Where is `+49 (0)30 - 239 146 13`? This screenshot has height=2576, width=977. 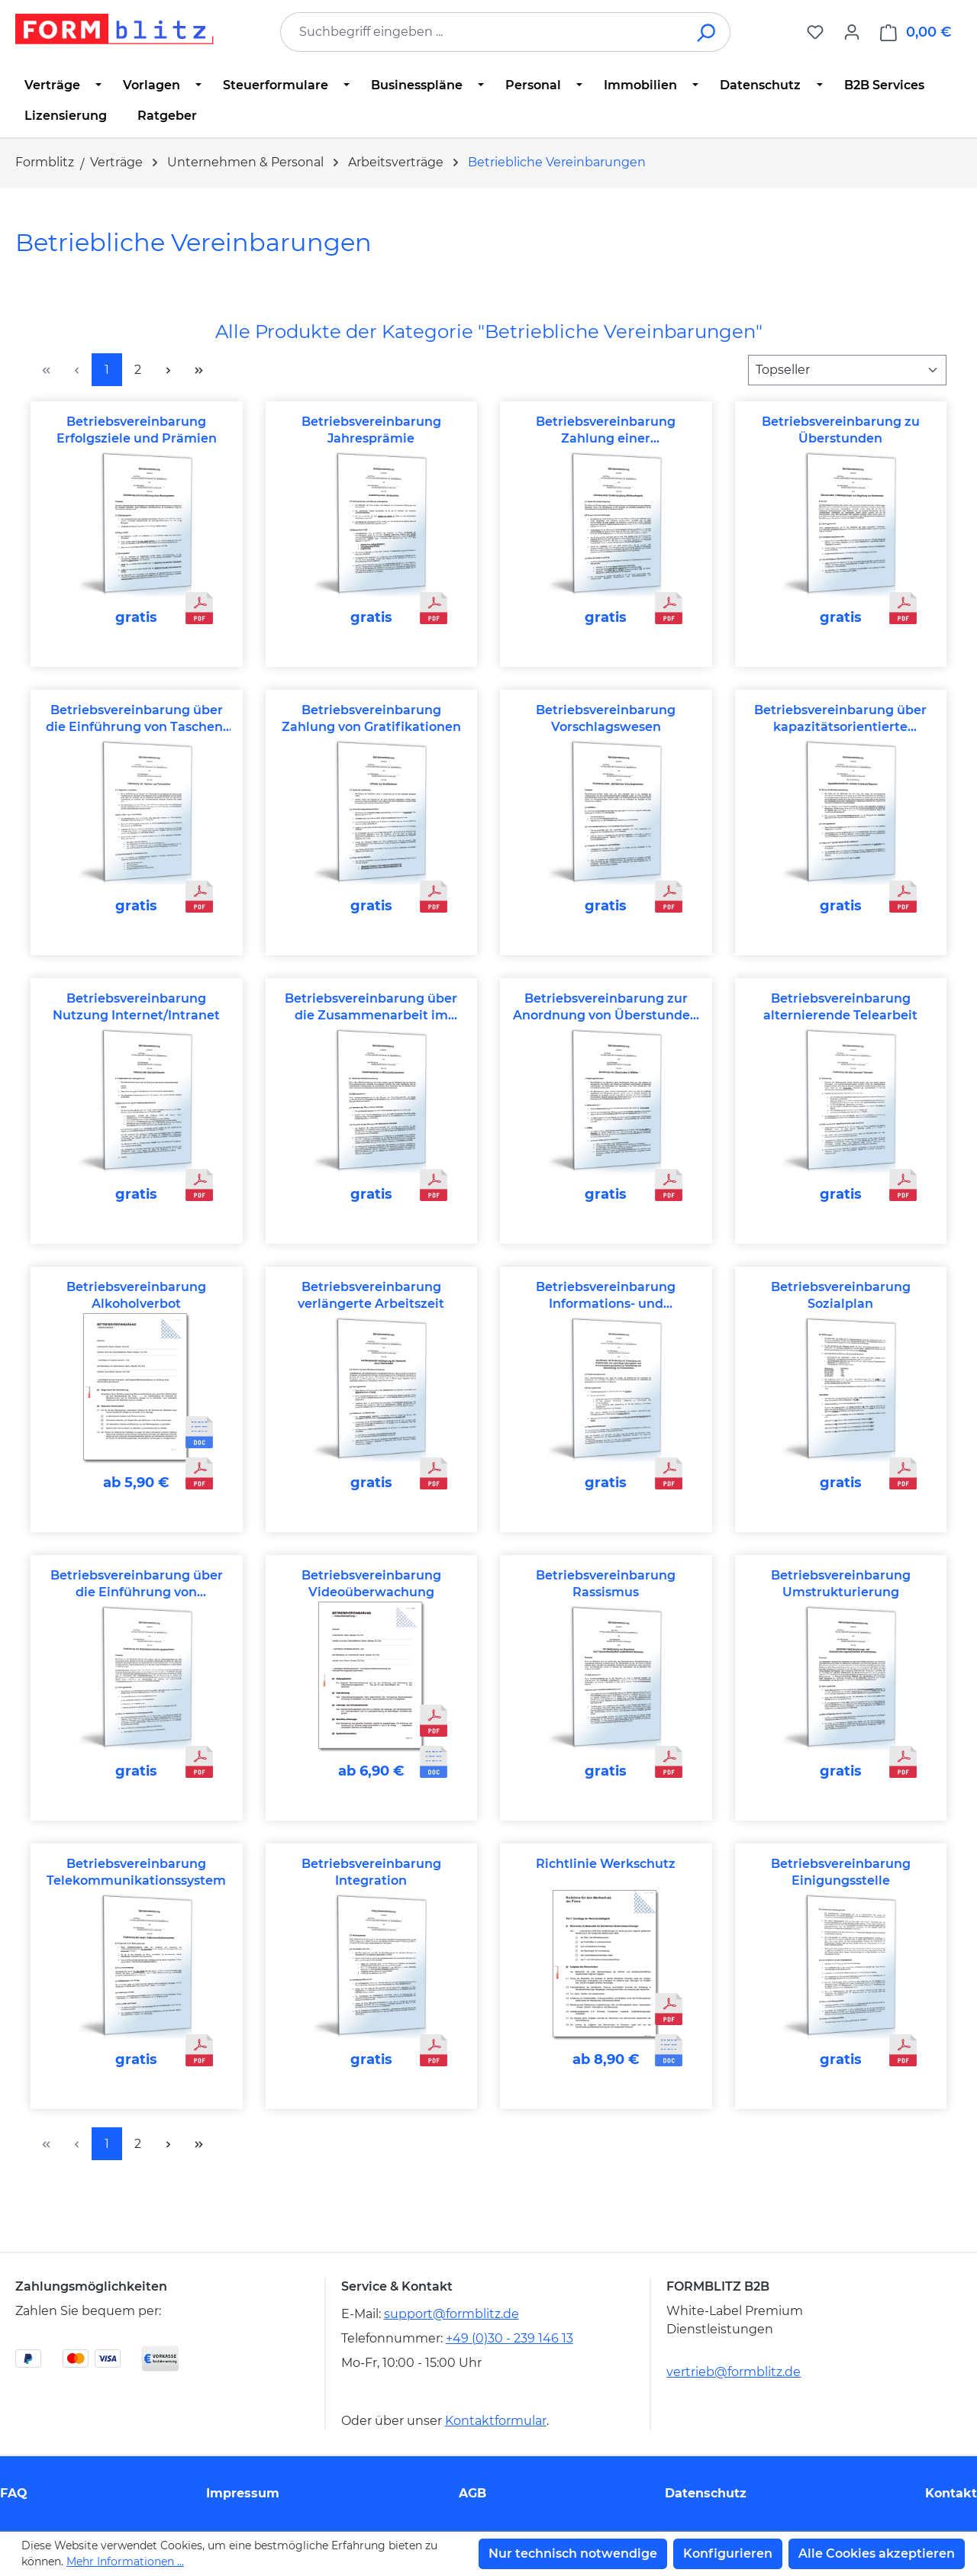
+49 (0)30 - 239 146 13 is located at coordinates (509, 2338).